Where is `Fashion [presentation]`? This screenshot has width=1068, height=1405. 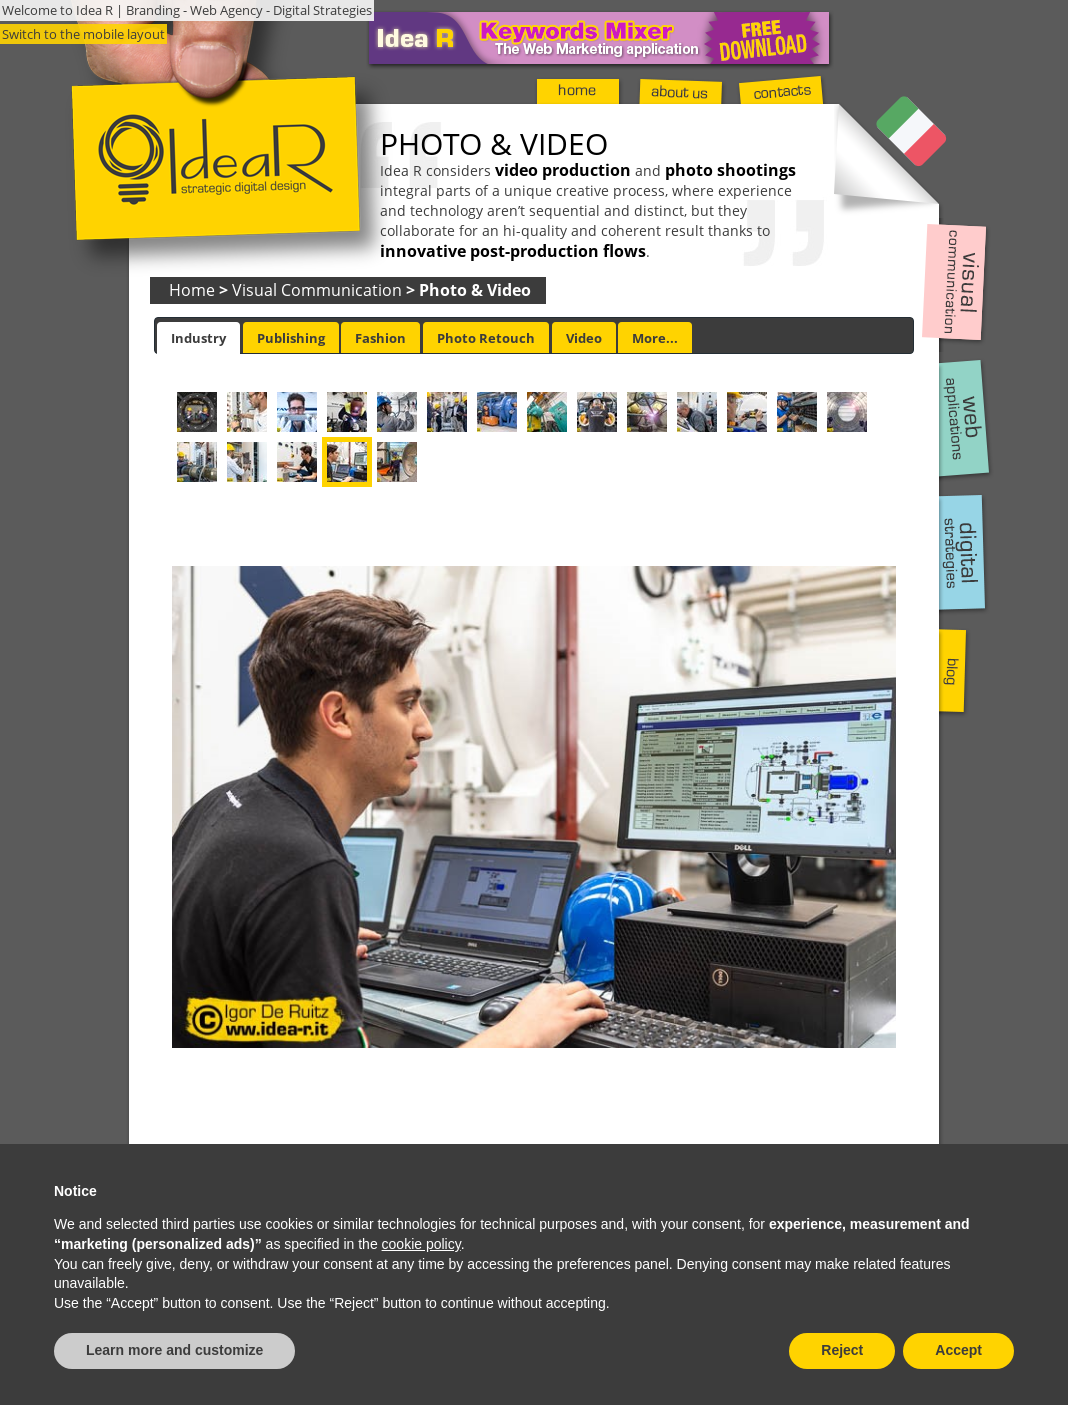
Fashion [presentation] is located at coordinates (380, 338).